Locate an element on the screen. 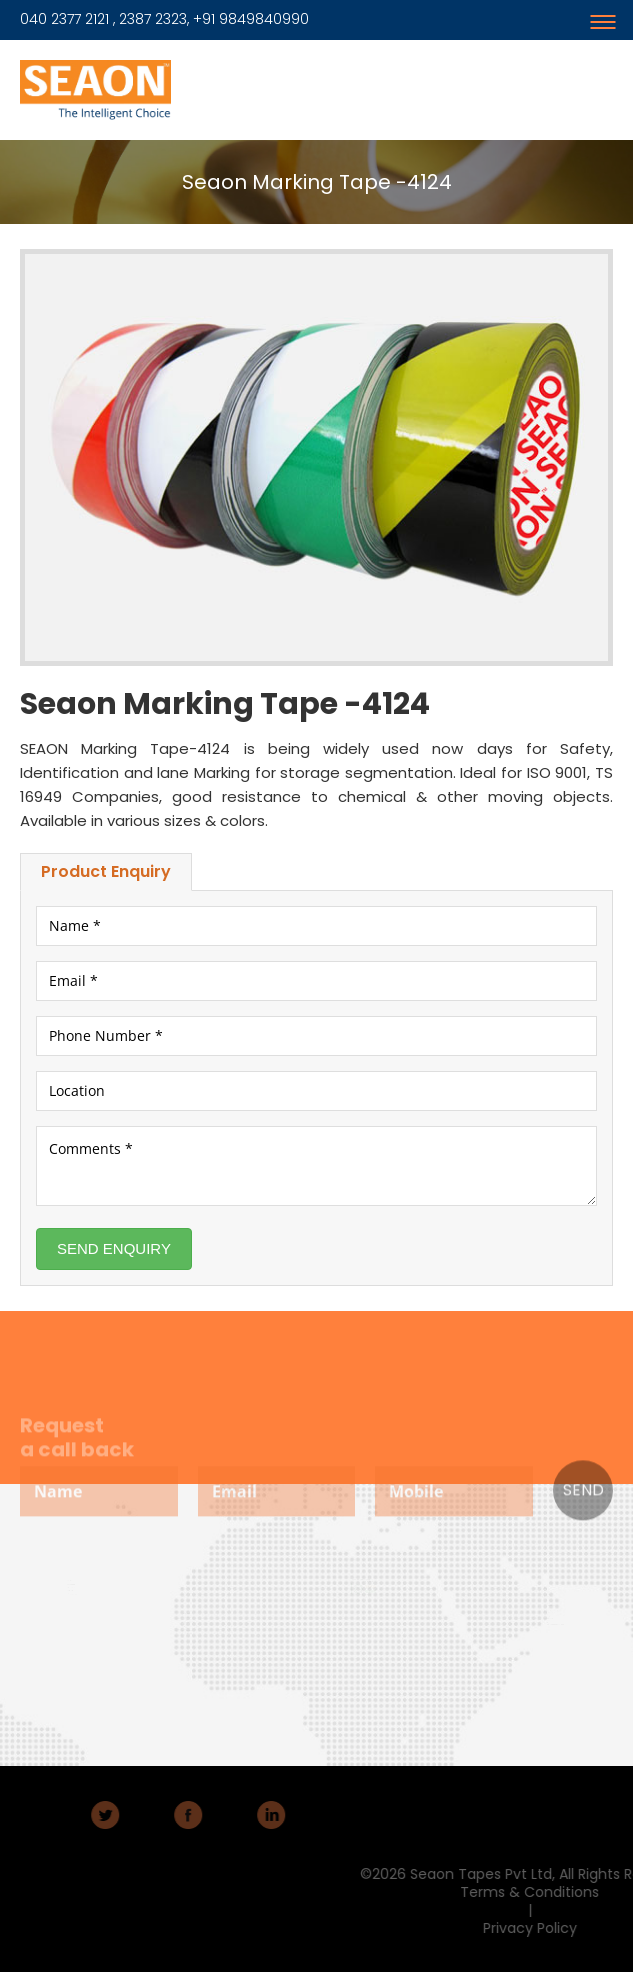 The image size is (633, 1972). Facebook is located at coordinates (147, 1815).